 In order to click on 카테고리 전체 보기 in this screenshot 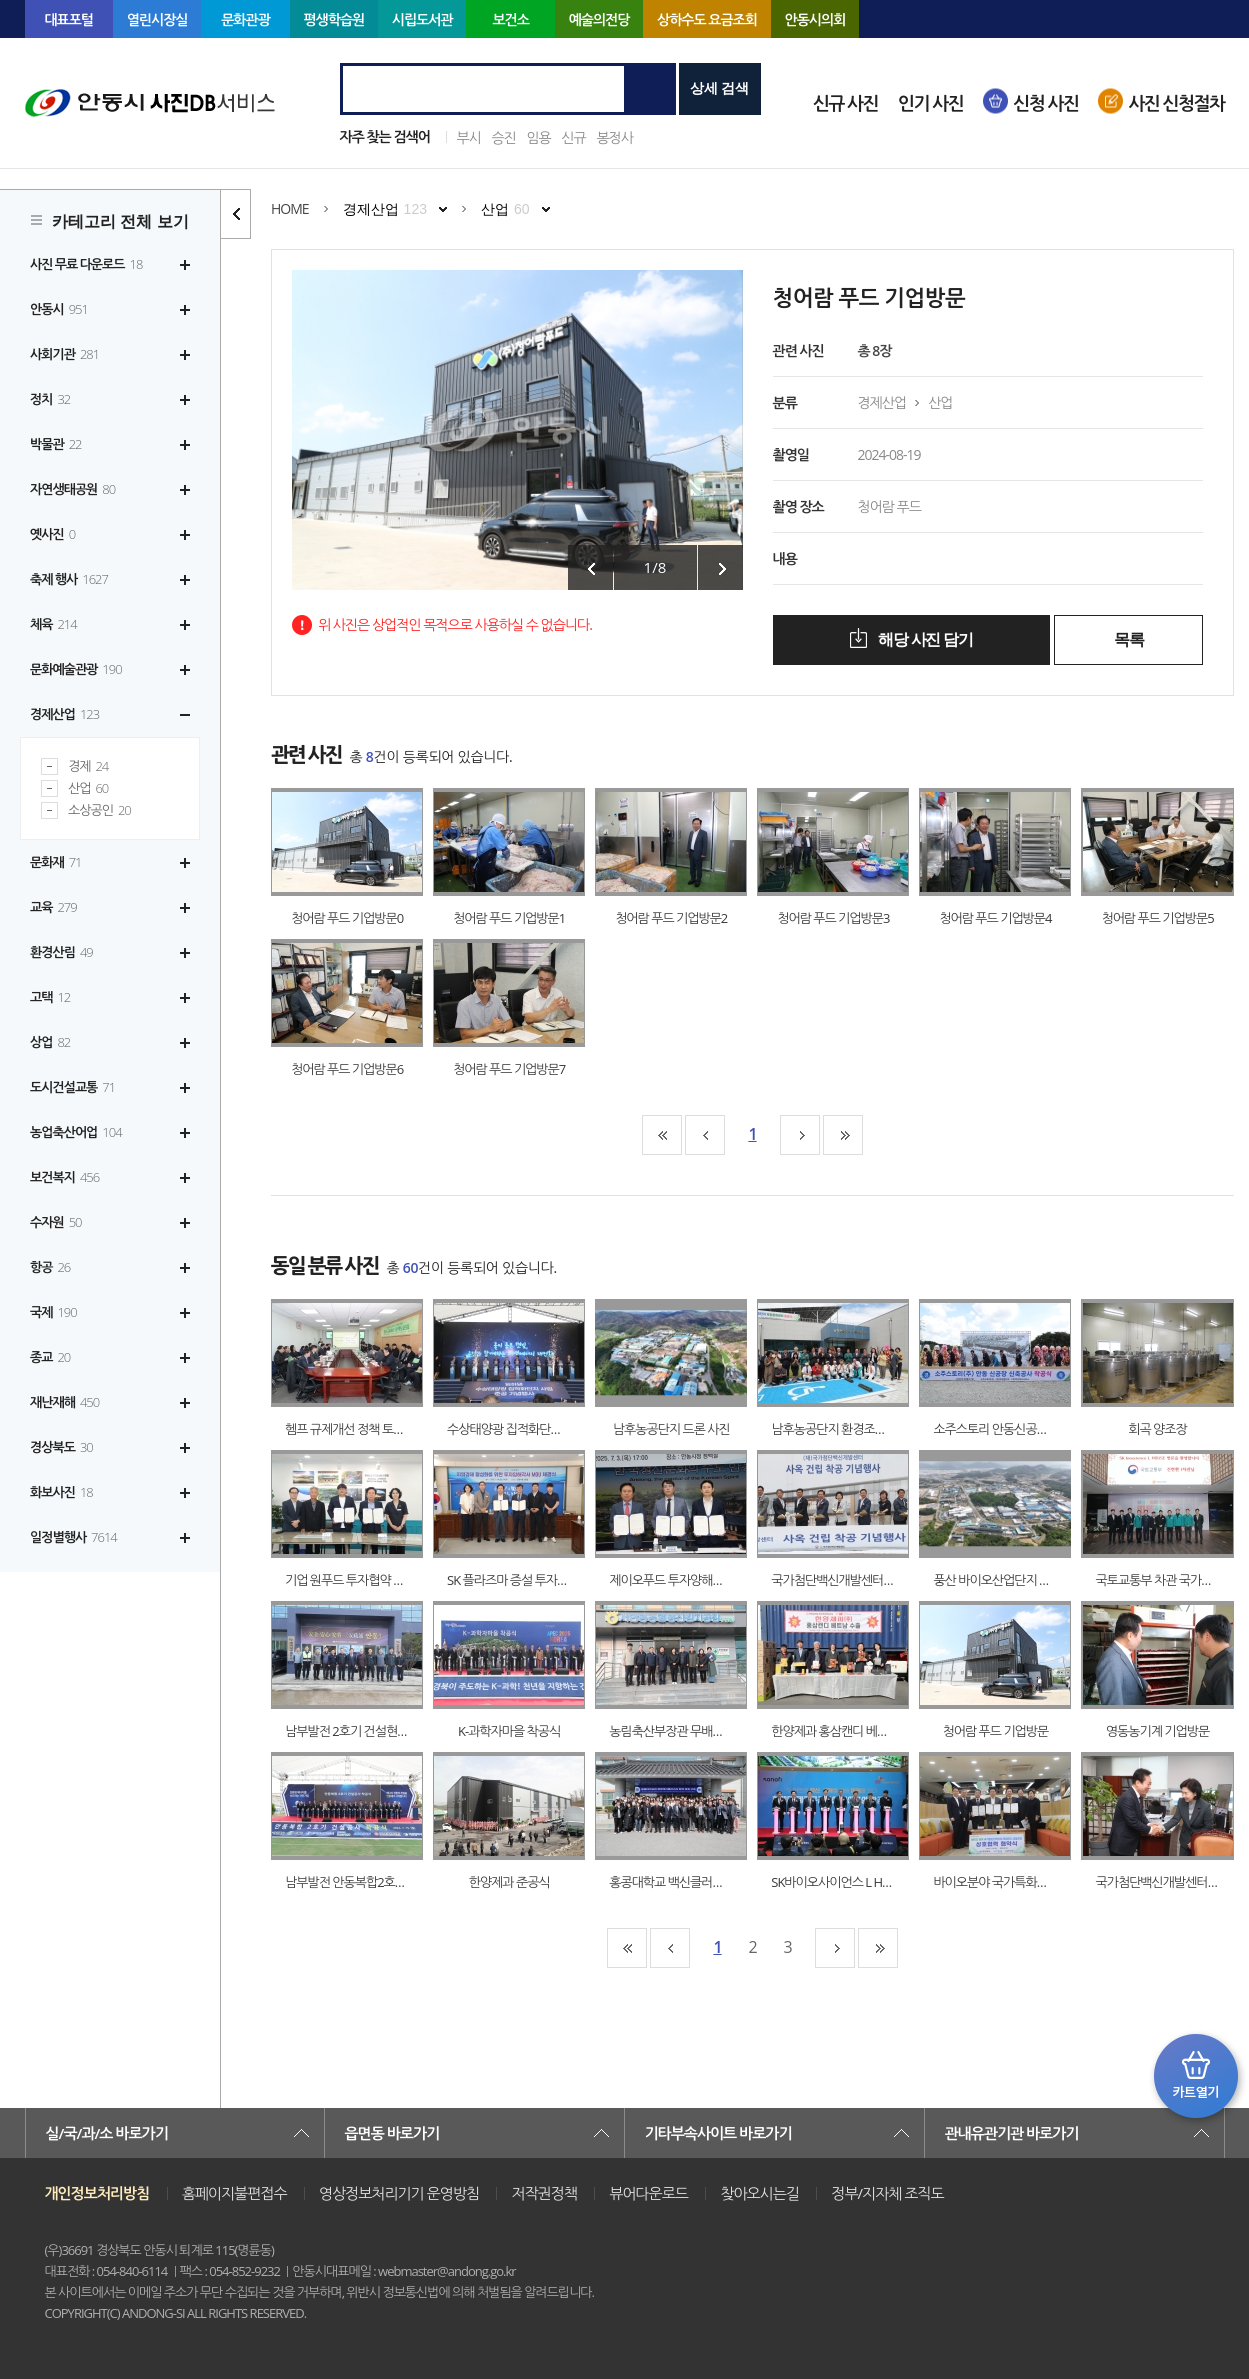, I will do `click(120, 221)`.